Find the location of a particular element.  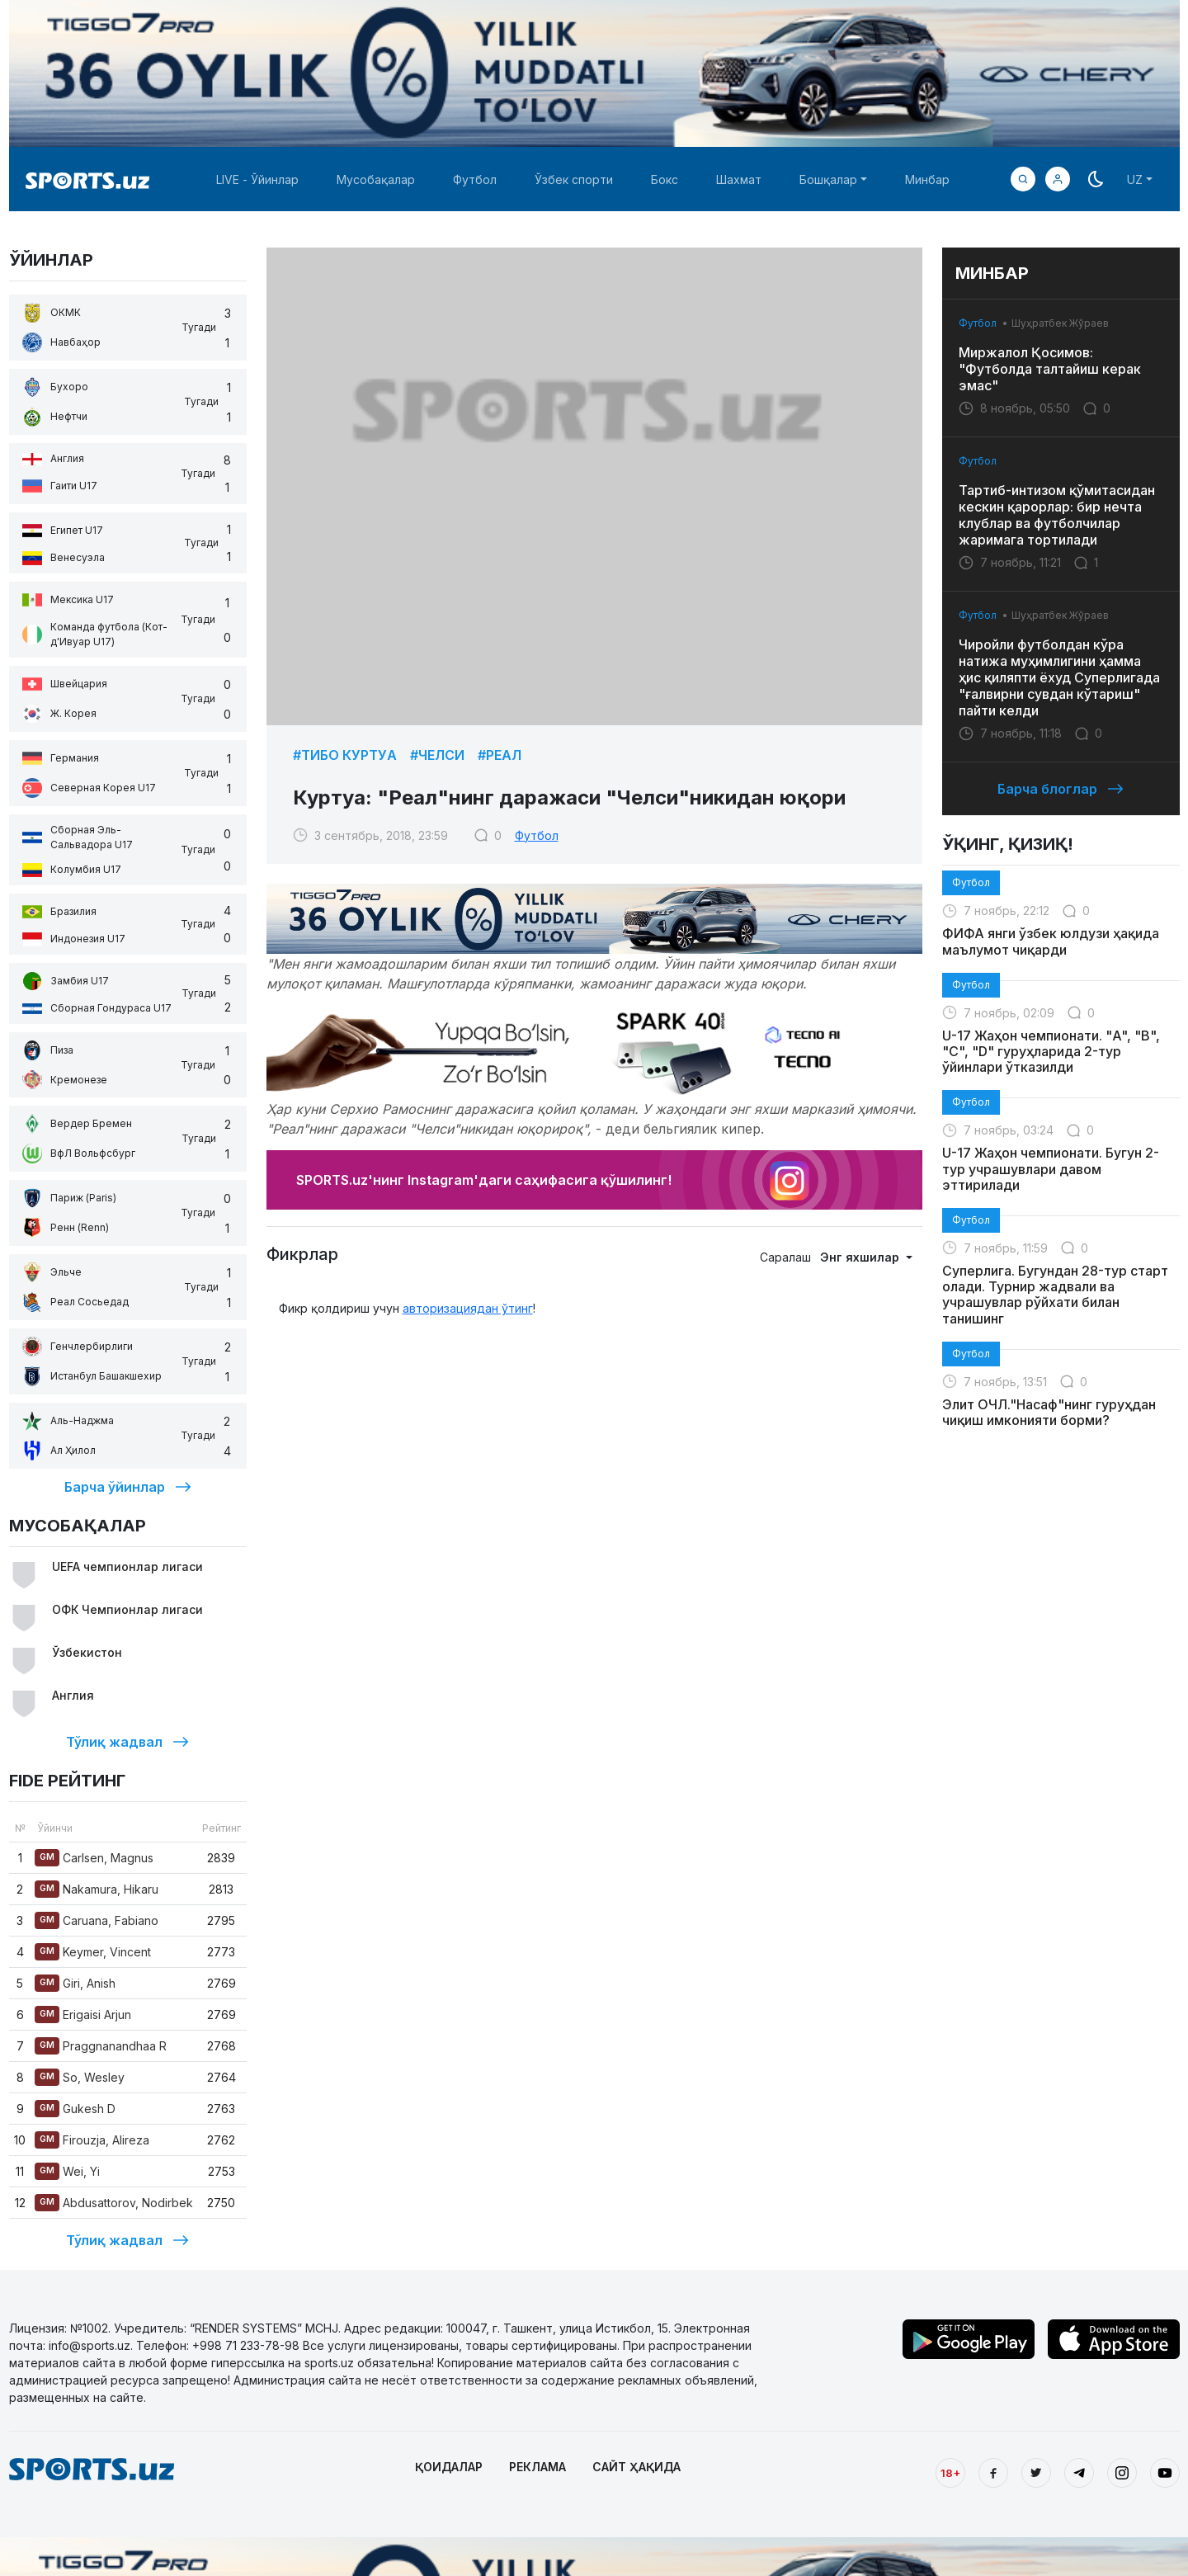

Футбол is located at coordinates (475, 179).